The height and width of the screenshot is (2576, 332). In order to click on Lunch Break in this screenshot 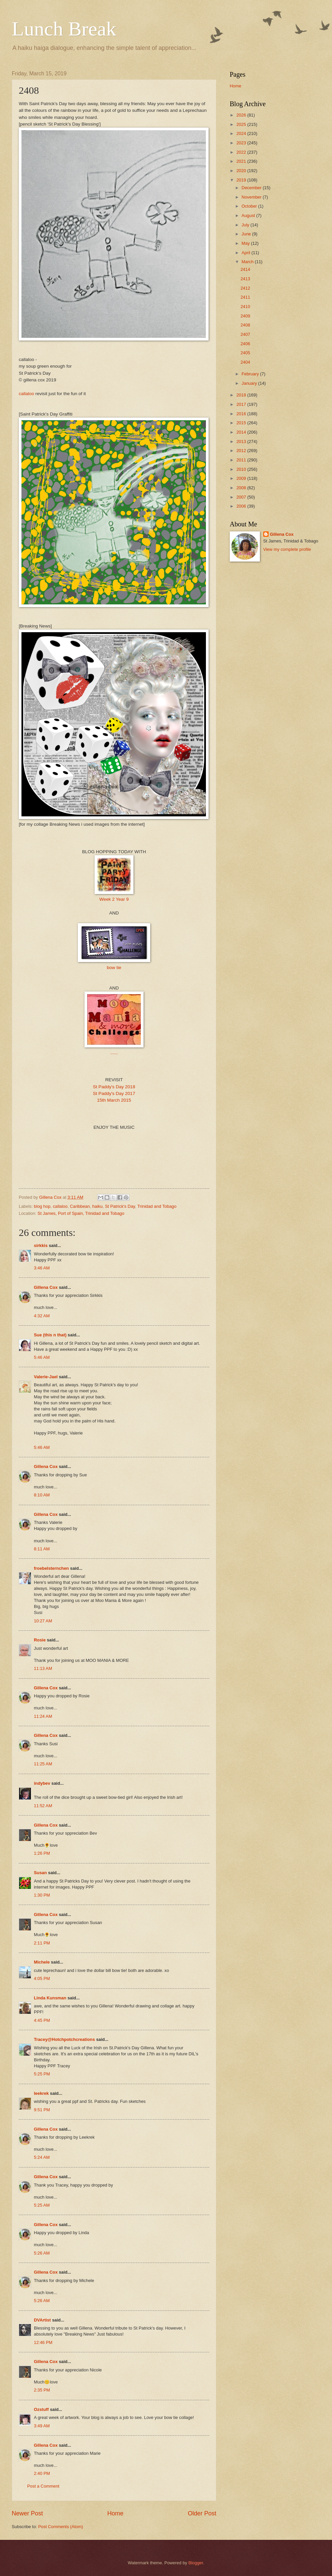, I will do `click(64, 29)`.